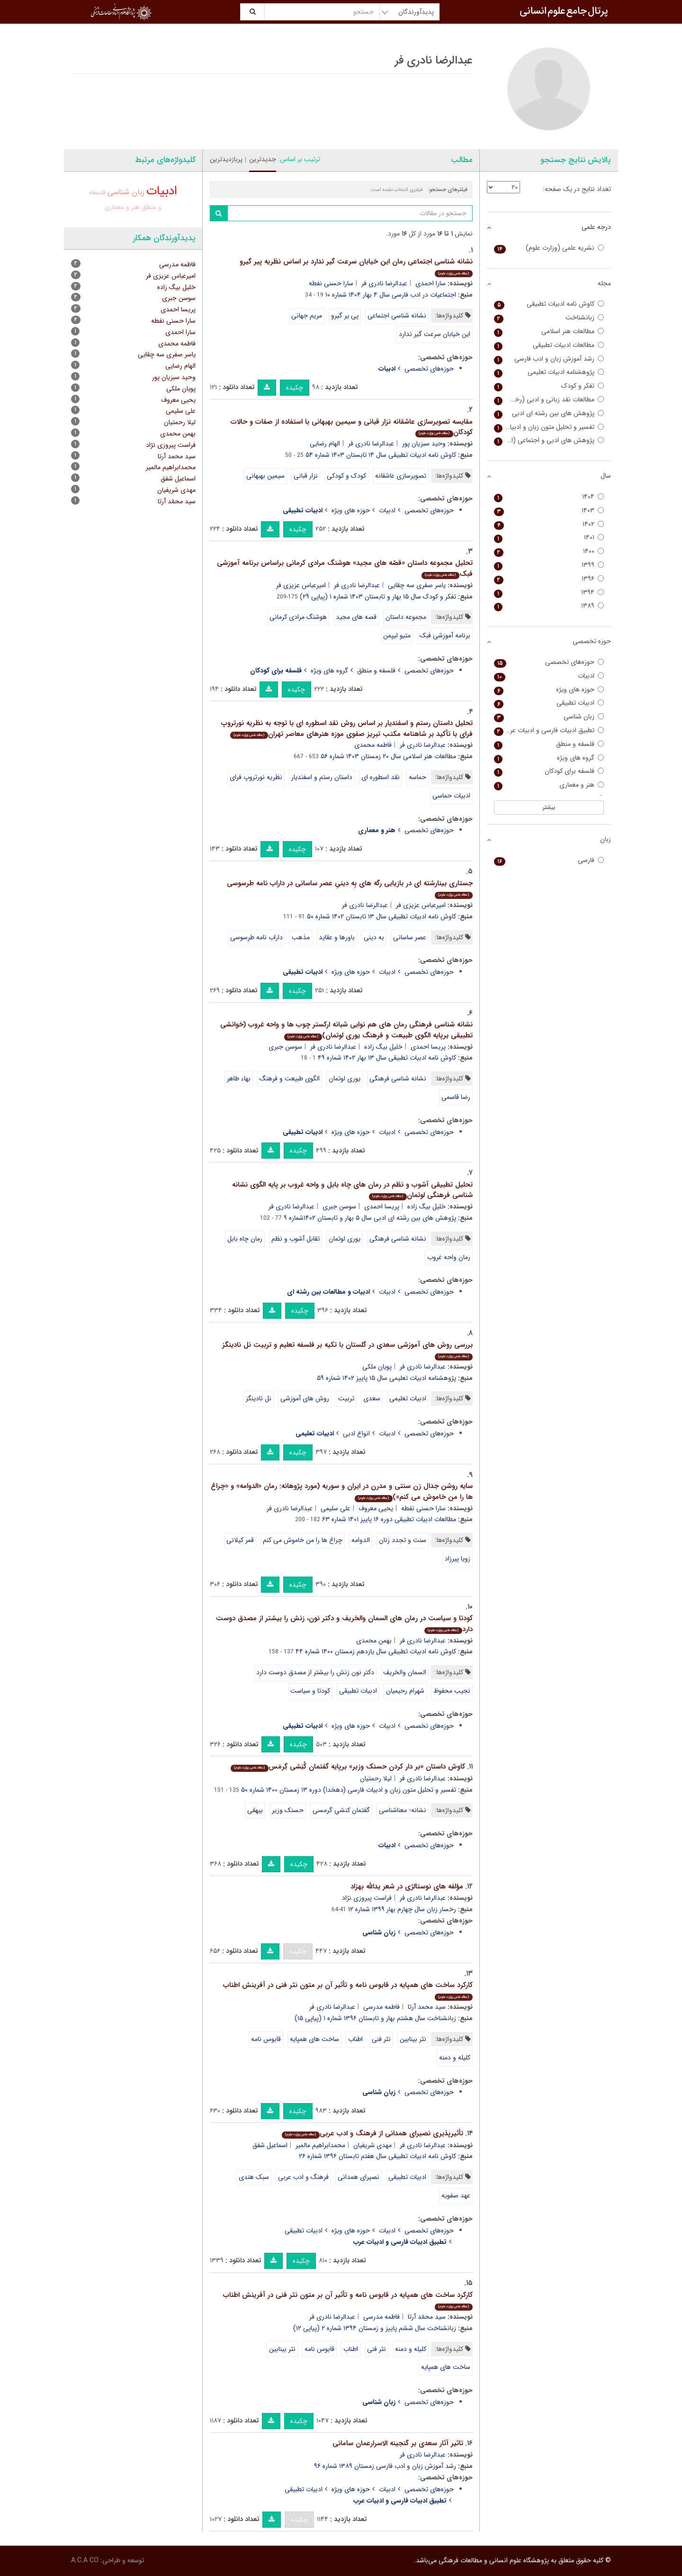 This screenshot has width=682, height=2576. Describe the element at coordinates (549, 860) in the screenshot. I see `فارسی` at that location.